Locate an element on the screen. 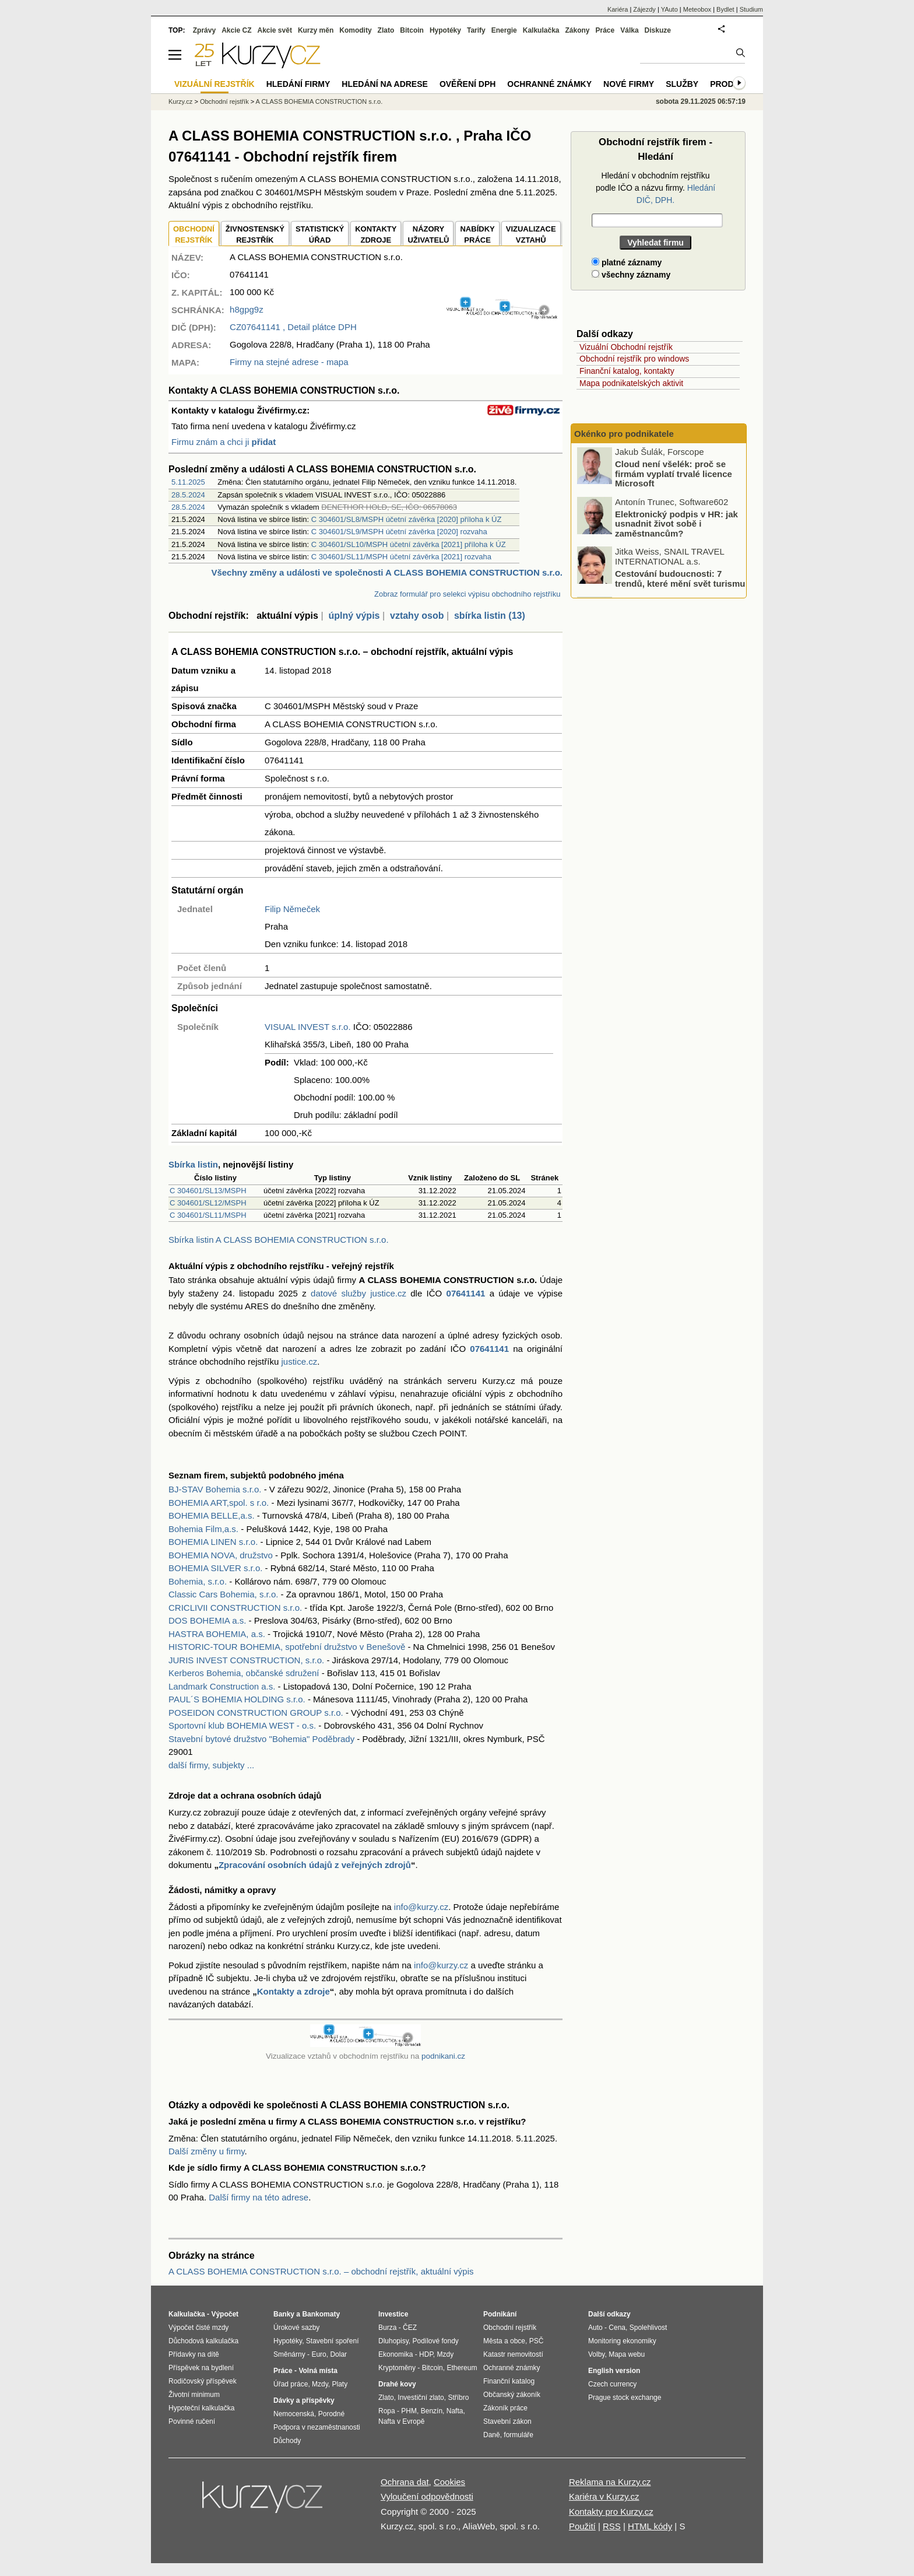  NABÍDKY PRÁCE is located at coordinates (477, 235).